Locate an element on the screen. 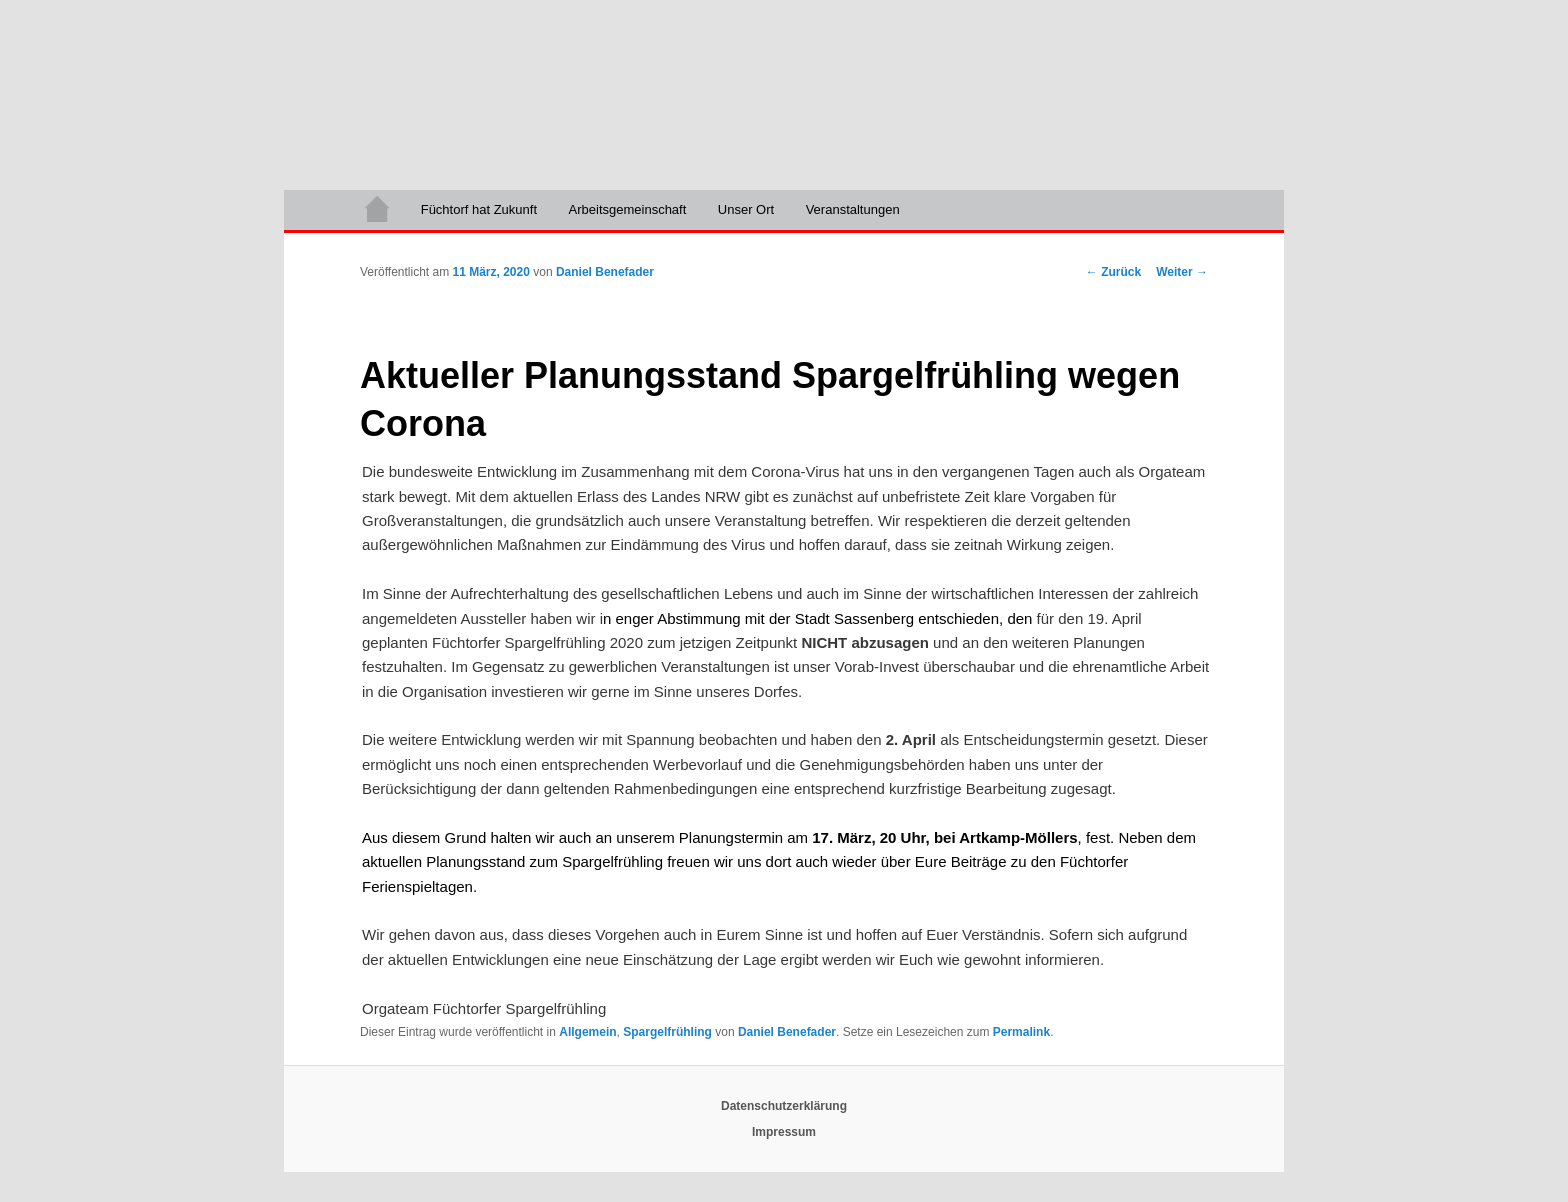  Allgemein is located at coordinates (587, 1032).